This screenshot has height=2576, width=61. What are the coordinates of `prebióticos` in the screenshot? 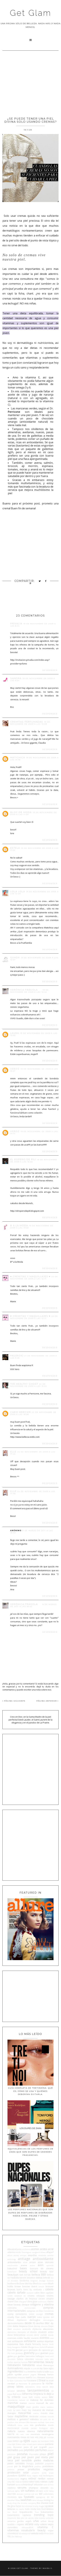 It's located at (48, 2466).